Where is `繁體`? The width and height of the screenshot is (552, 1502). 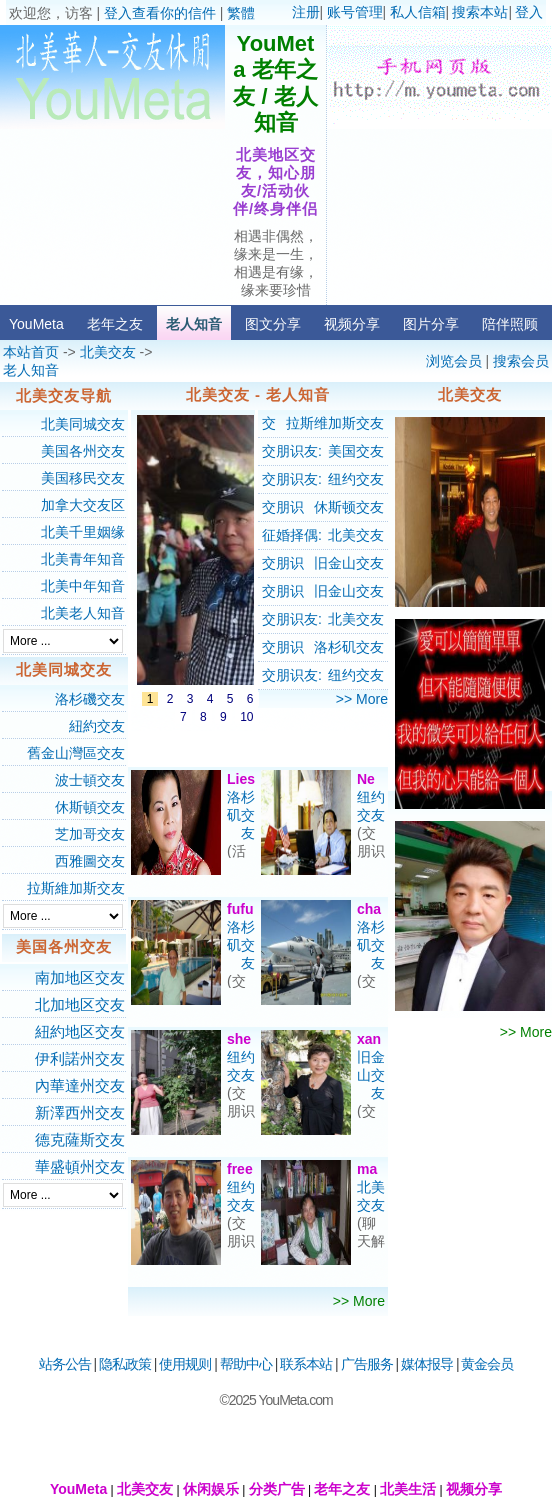
繁體 is located at coordinates (241, 13).